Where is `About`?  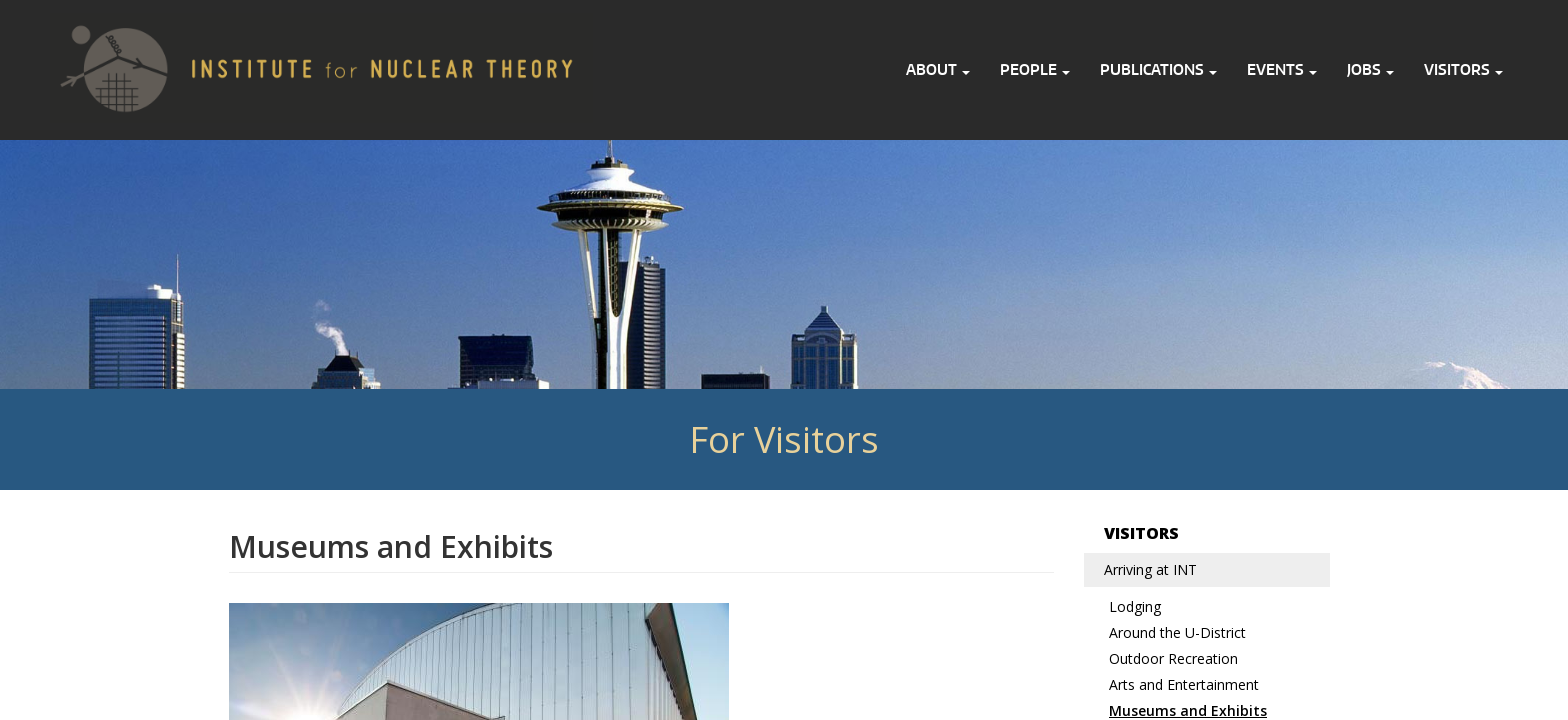 About is located at coordinates (938, 69).